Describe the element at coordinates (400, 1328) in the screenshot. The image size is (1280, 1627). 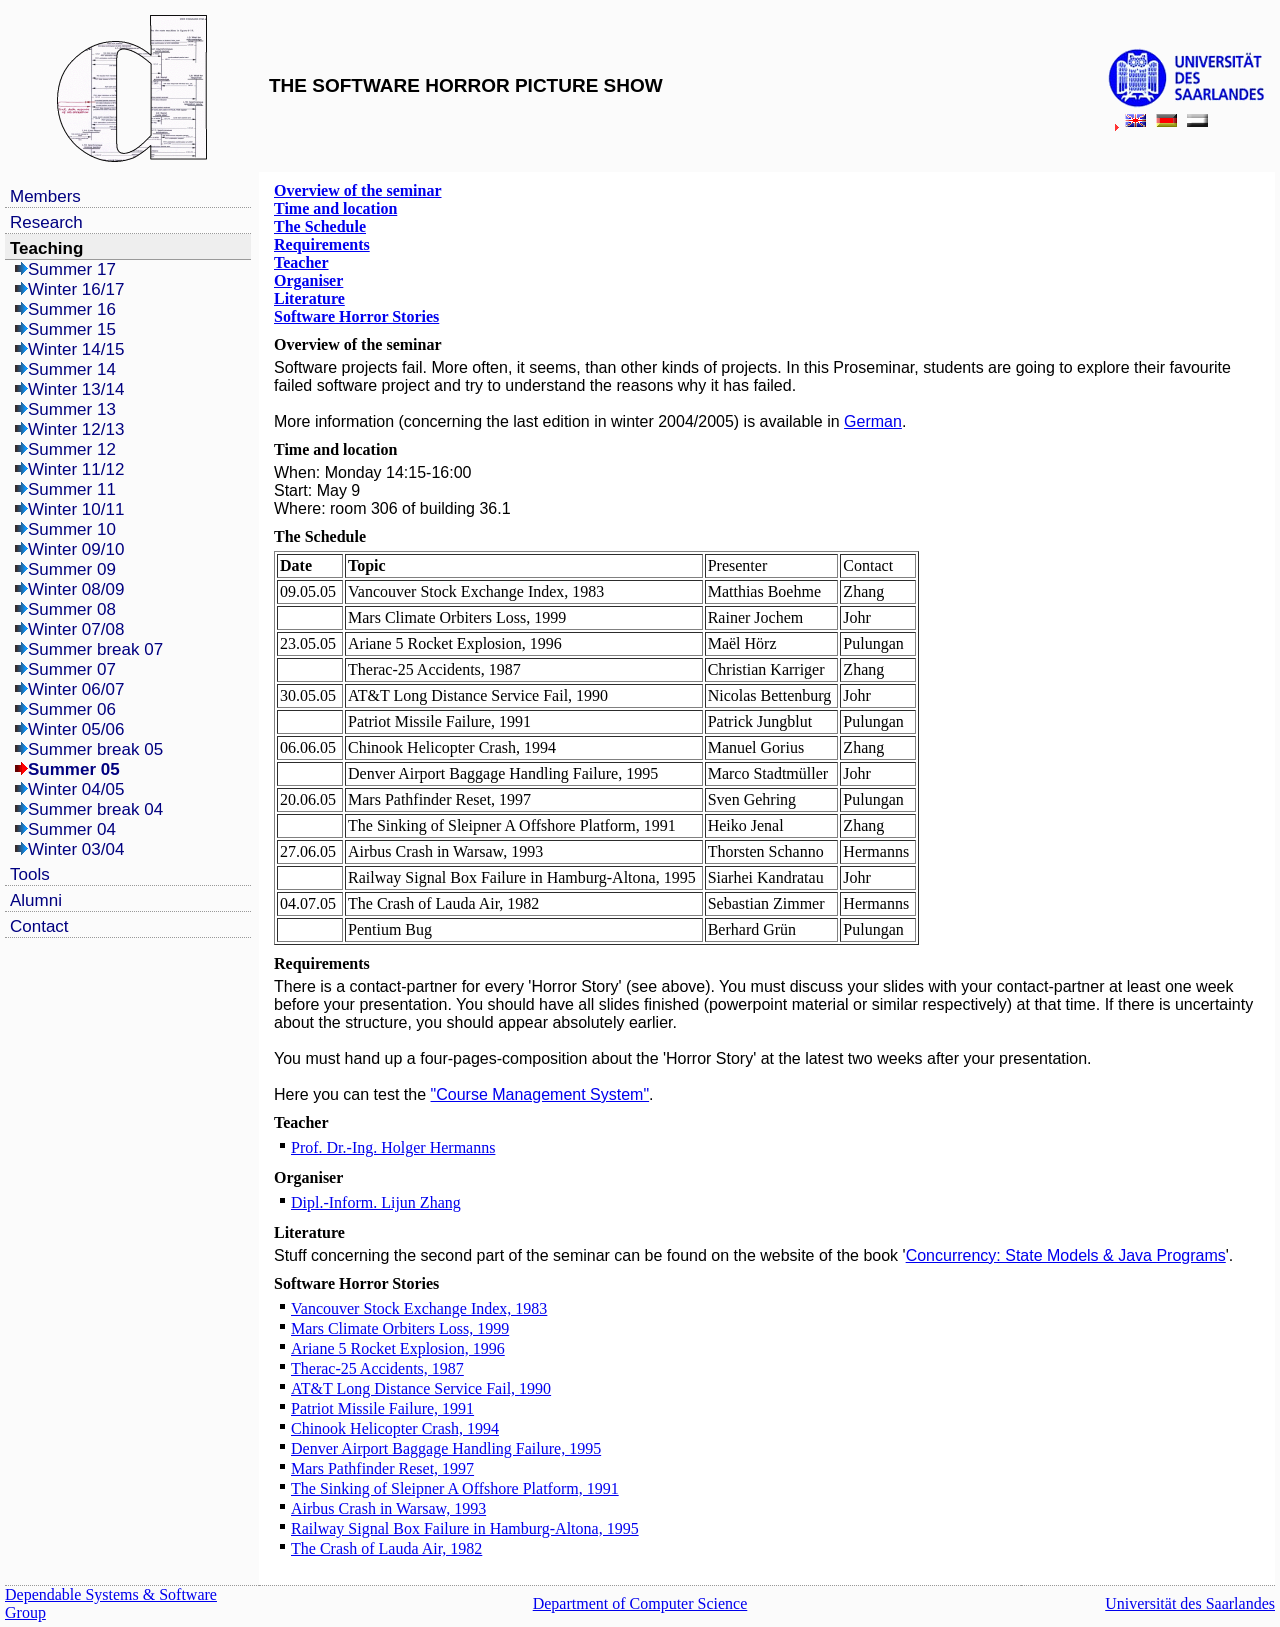
I see `Mars Climate Orbiters Loss, 1999` at that location.